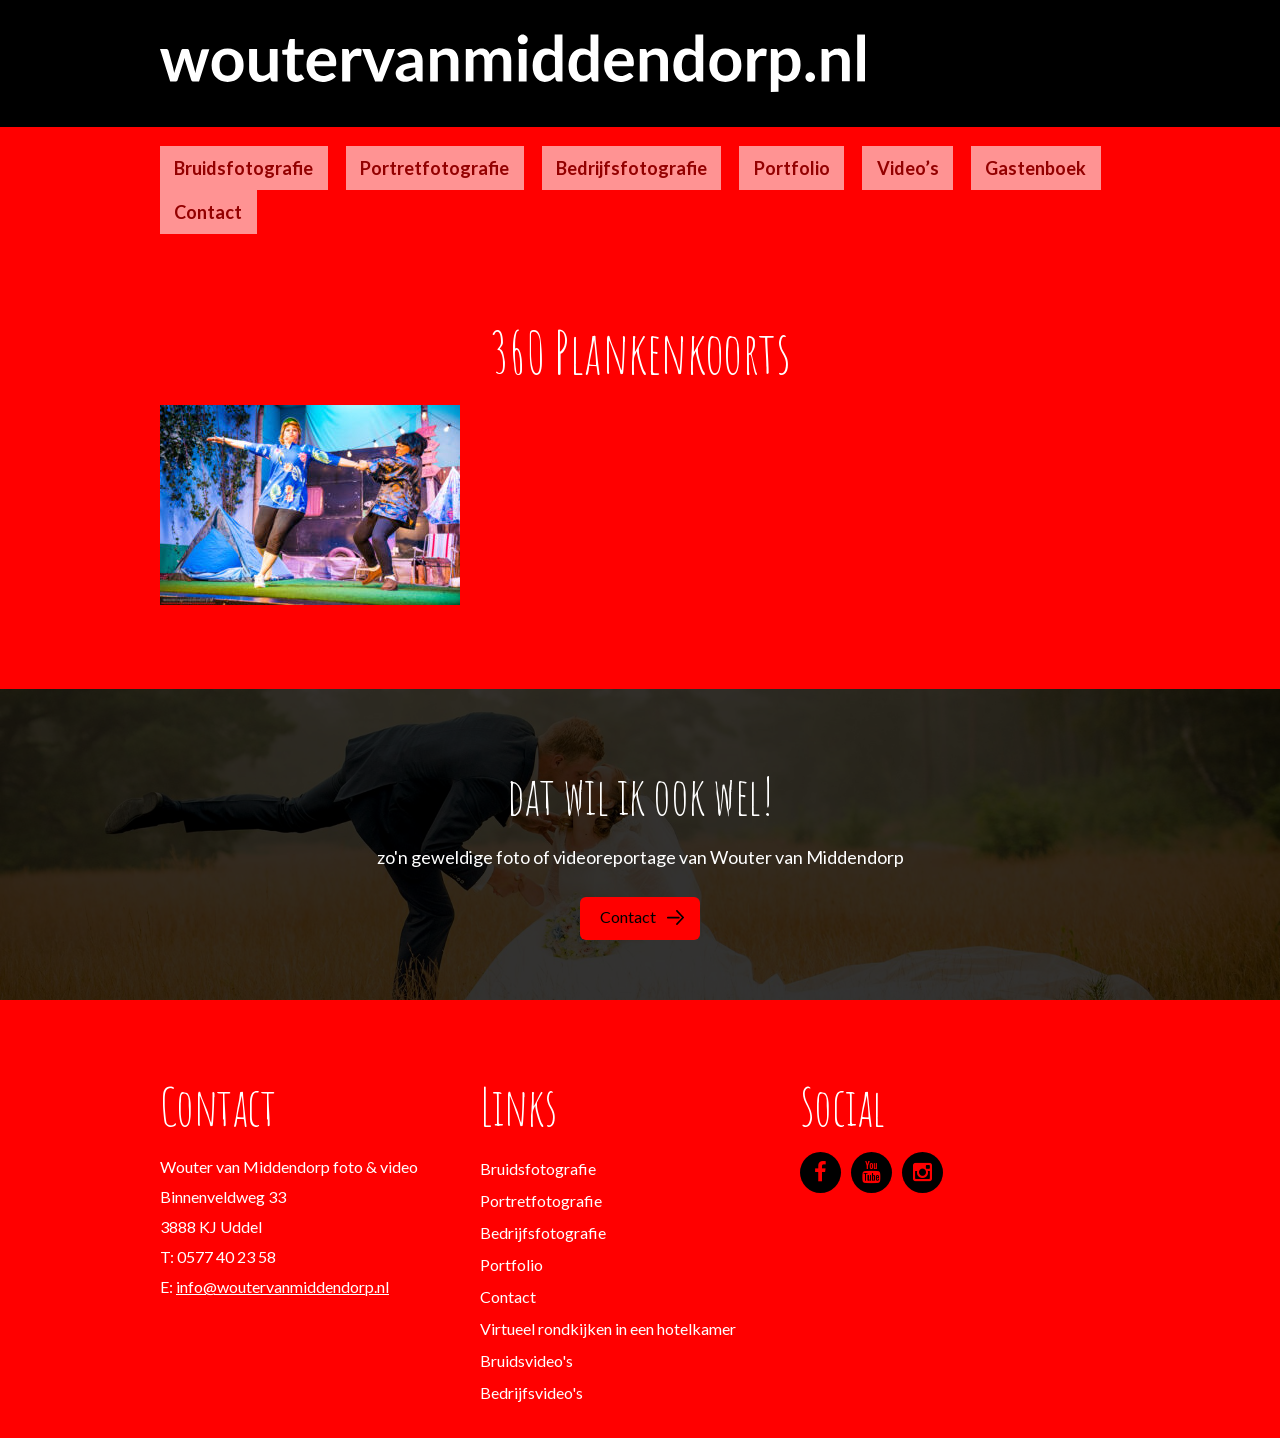  What do you see at coordinates (531, 1307) in the screenshot?
I see `Bedrijfsvideo's` at bounding box center [531, 1307].